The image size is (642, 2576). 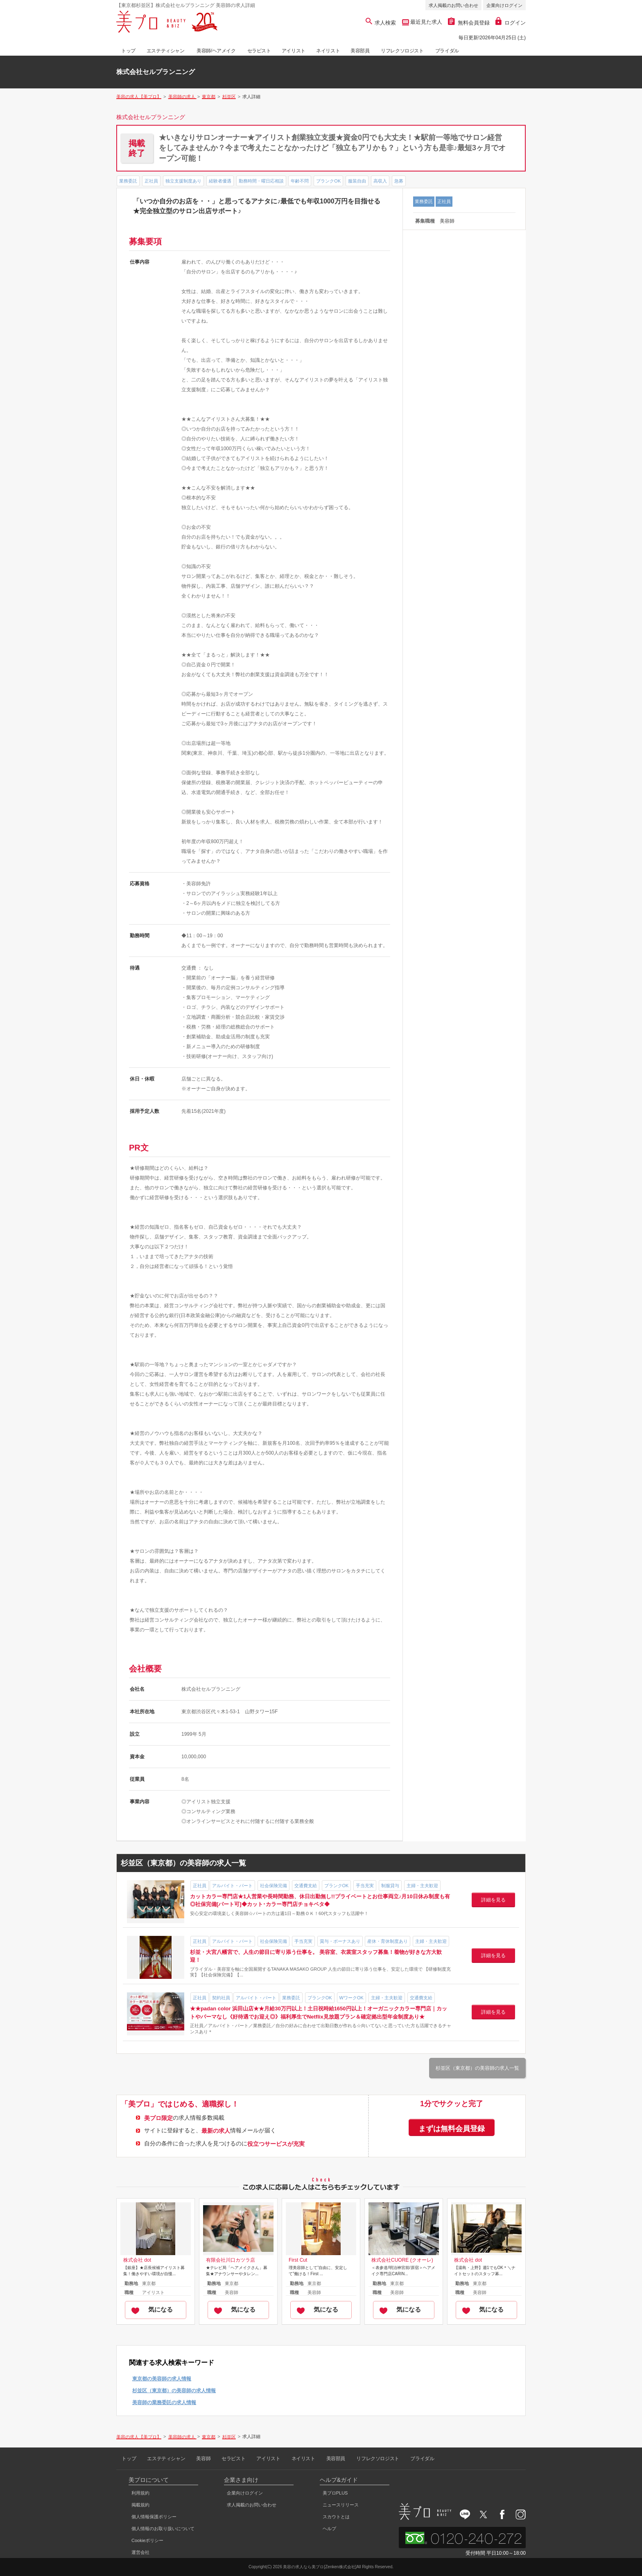 What do you see at coordinates (293, 51) in the screenshot?
I see `アイリスト` at bounding box center [293, 51].